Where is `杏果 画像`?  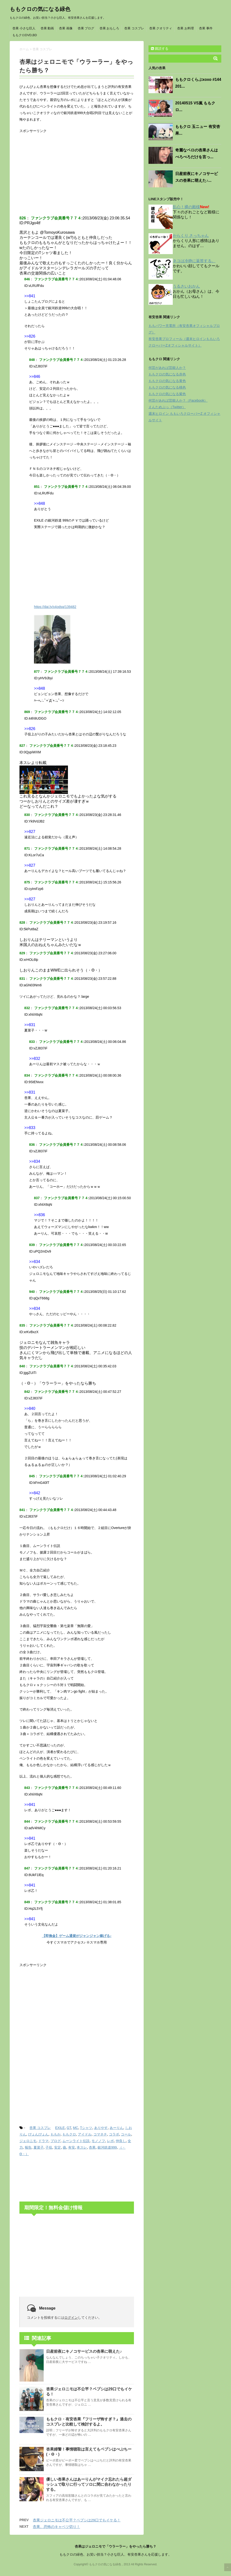 杏果 画像 is located at coordinates (66, 28).